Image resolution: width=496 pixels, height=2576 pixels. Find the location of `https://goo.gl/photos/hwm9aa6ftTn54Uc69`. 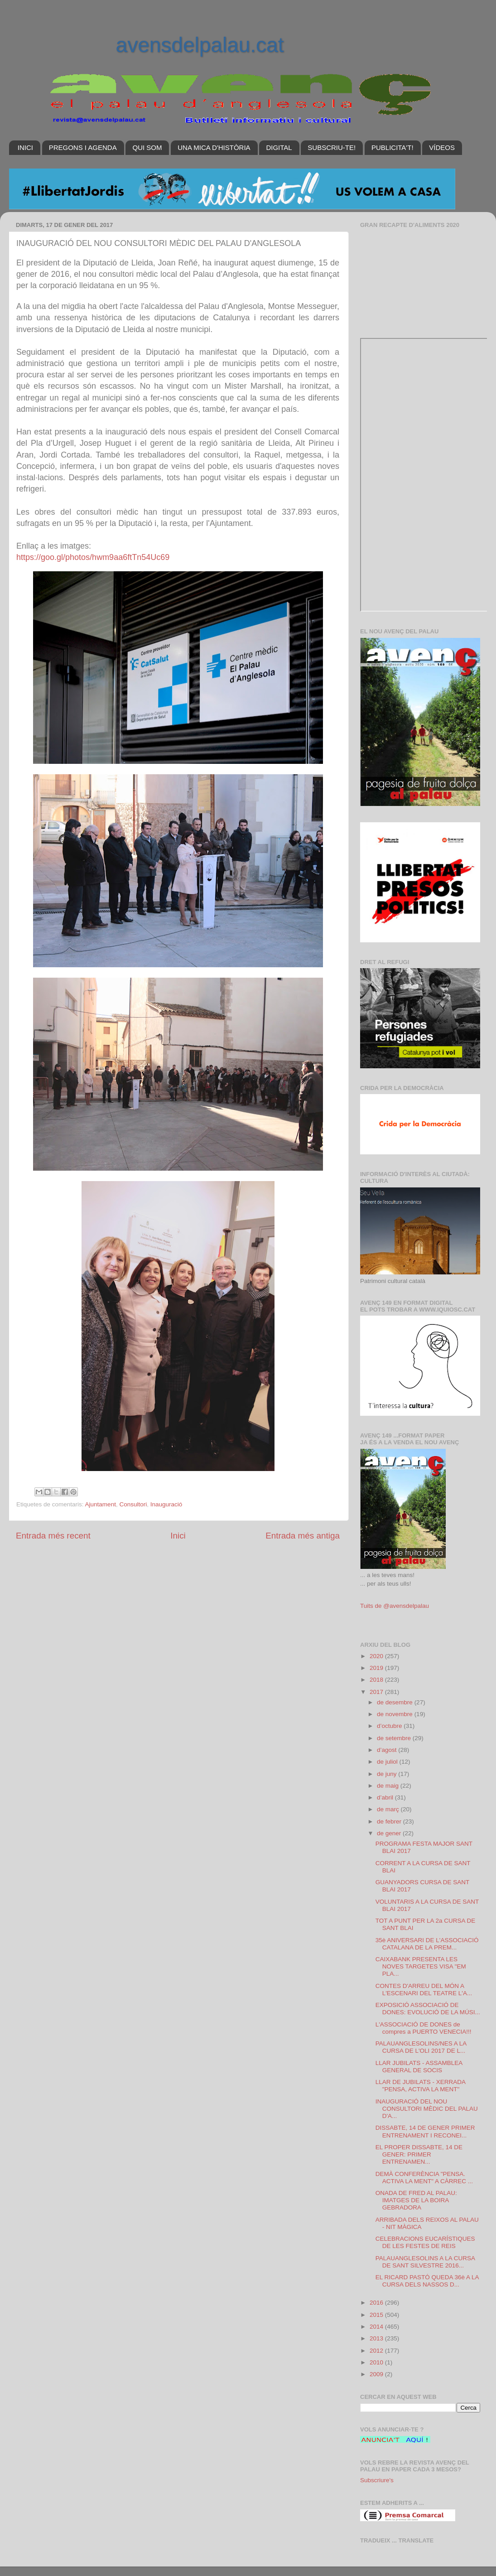

https://goo.gl/photos/hwm9aa6ftTn54Uc69 is located at coordinates (92, 557).